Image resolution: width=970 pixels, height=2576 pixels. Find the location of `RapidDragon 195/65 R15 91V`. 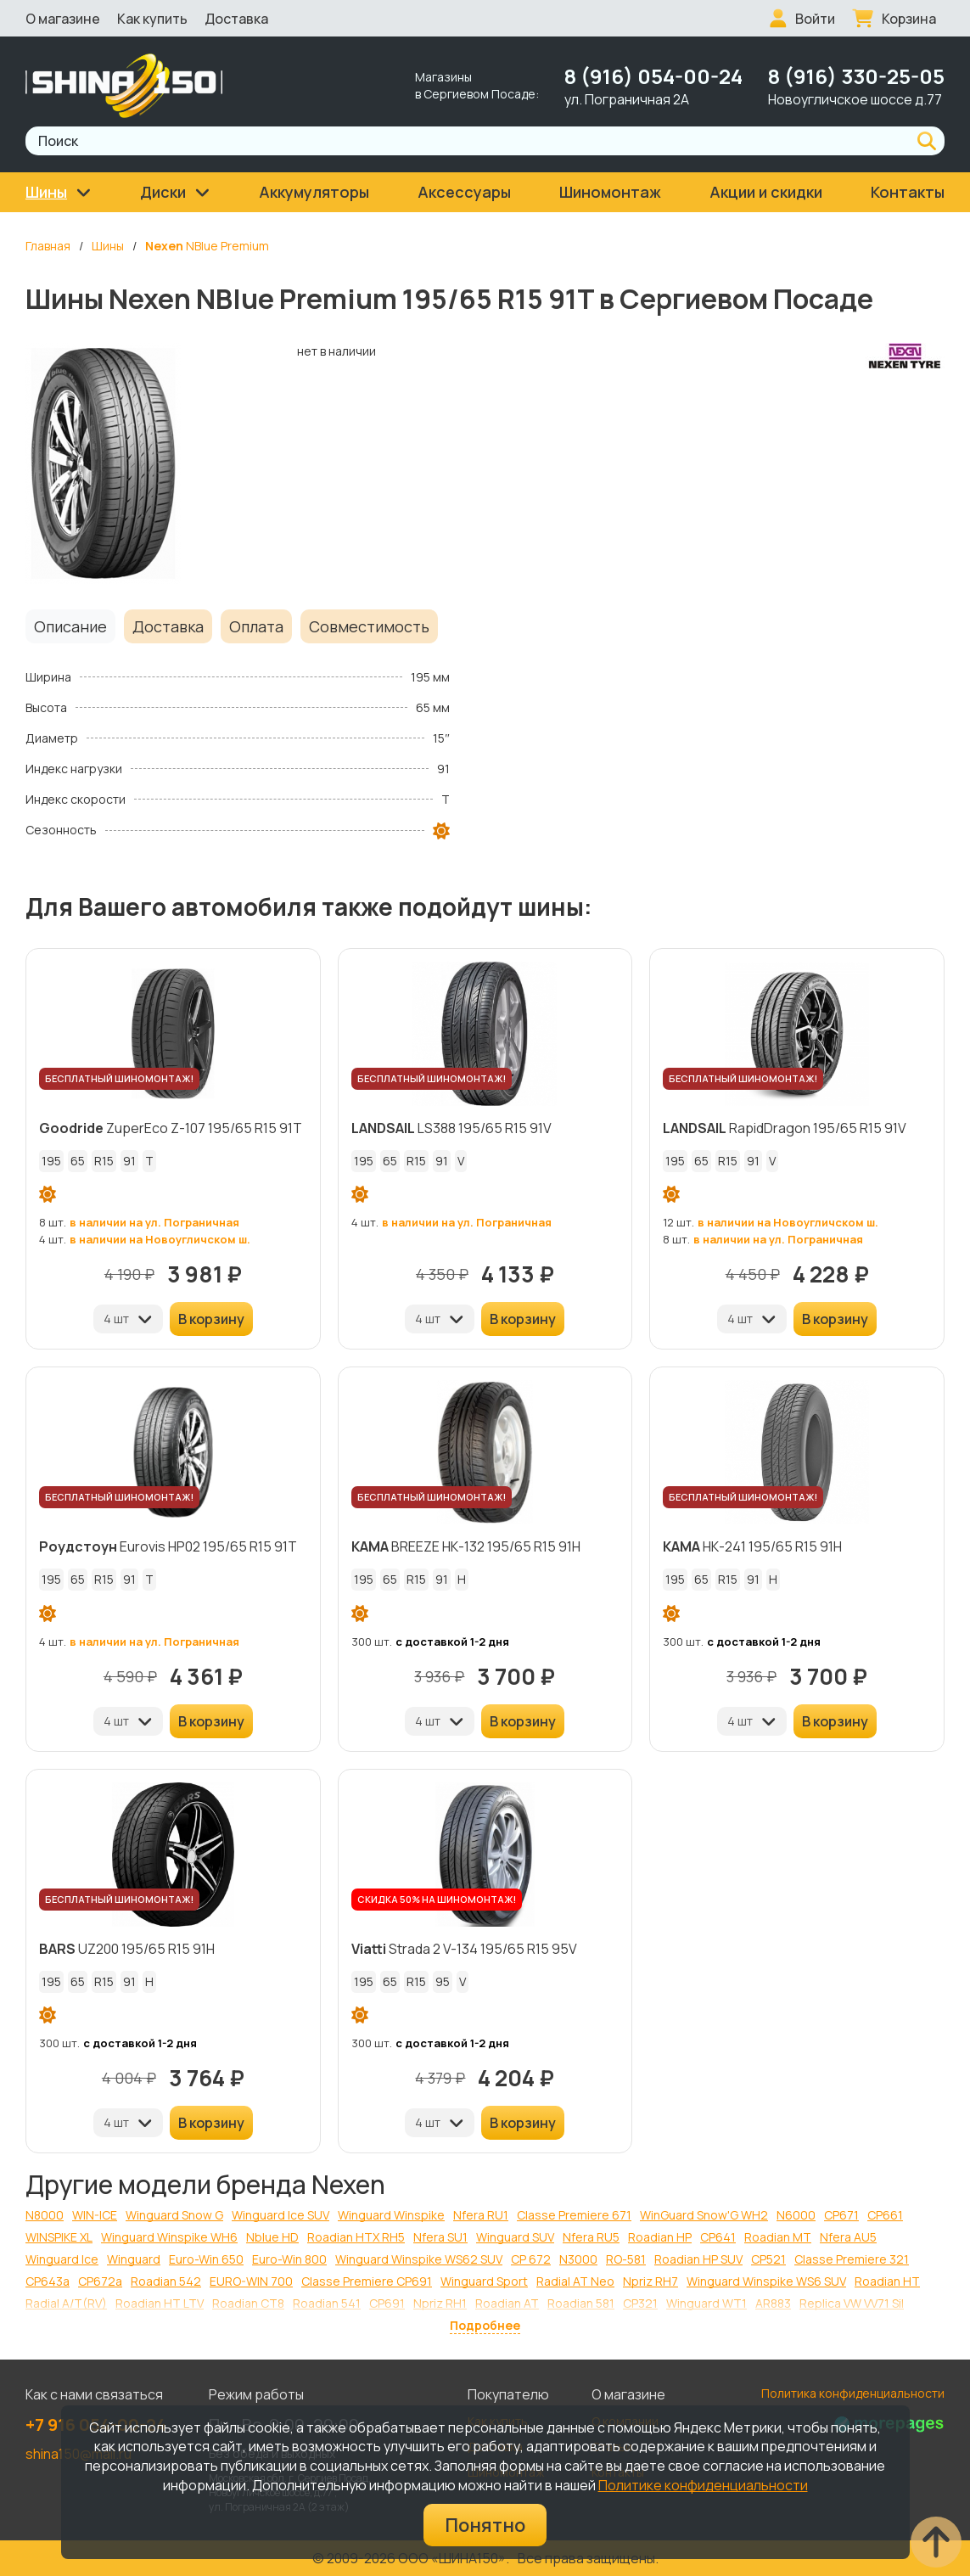

RapidDragon 195/65 R15 91V is located at coordinates (784, 1128).